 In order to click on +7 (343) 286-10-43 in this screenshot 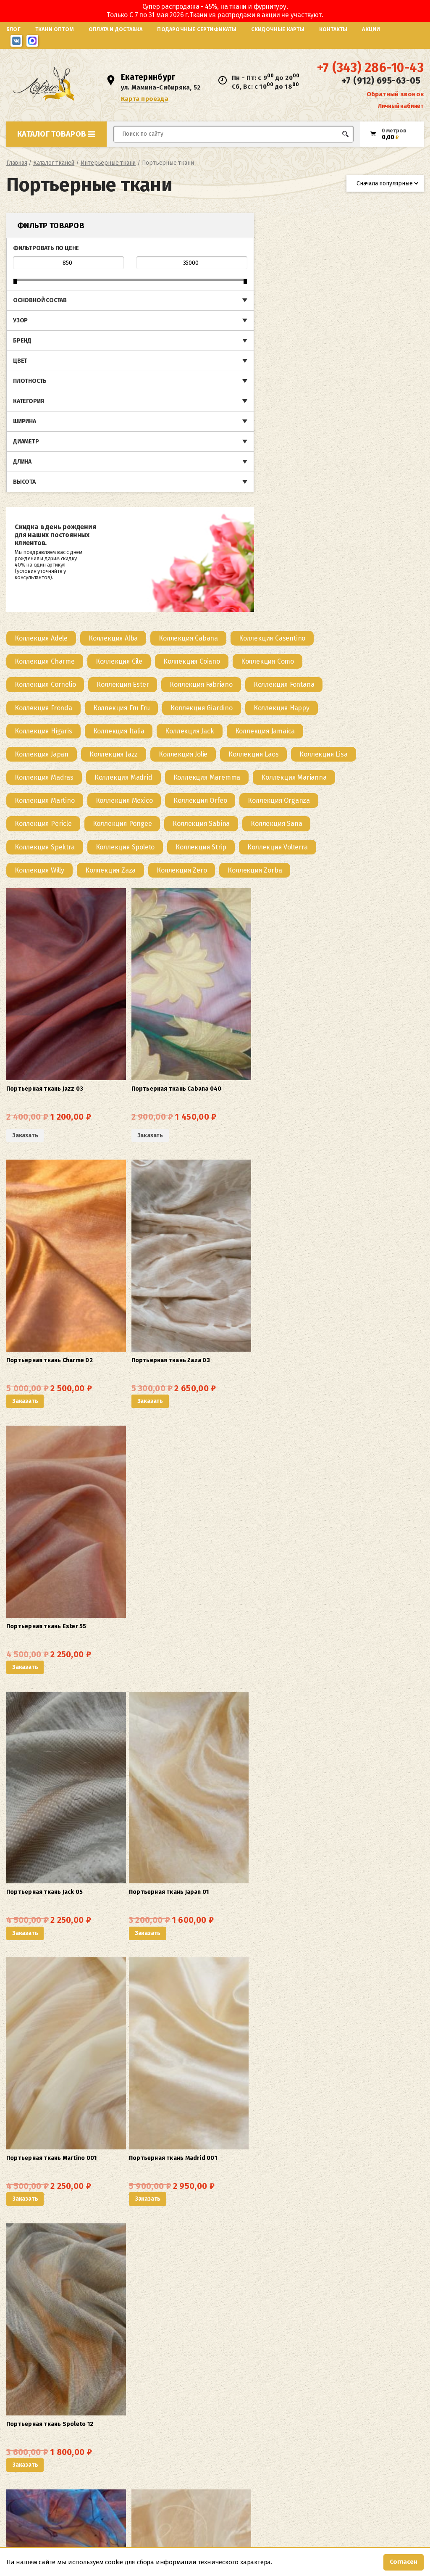, I will do `click(370, 74)`.